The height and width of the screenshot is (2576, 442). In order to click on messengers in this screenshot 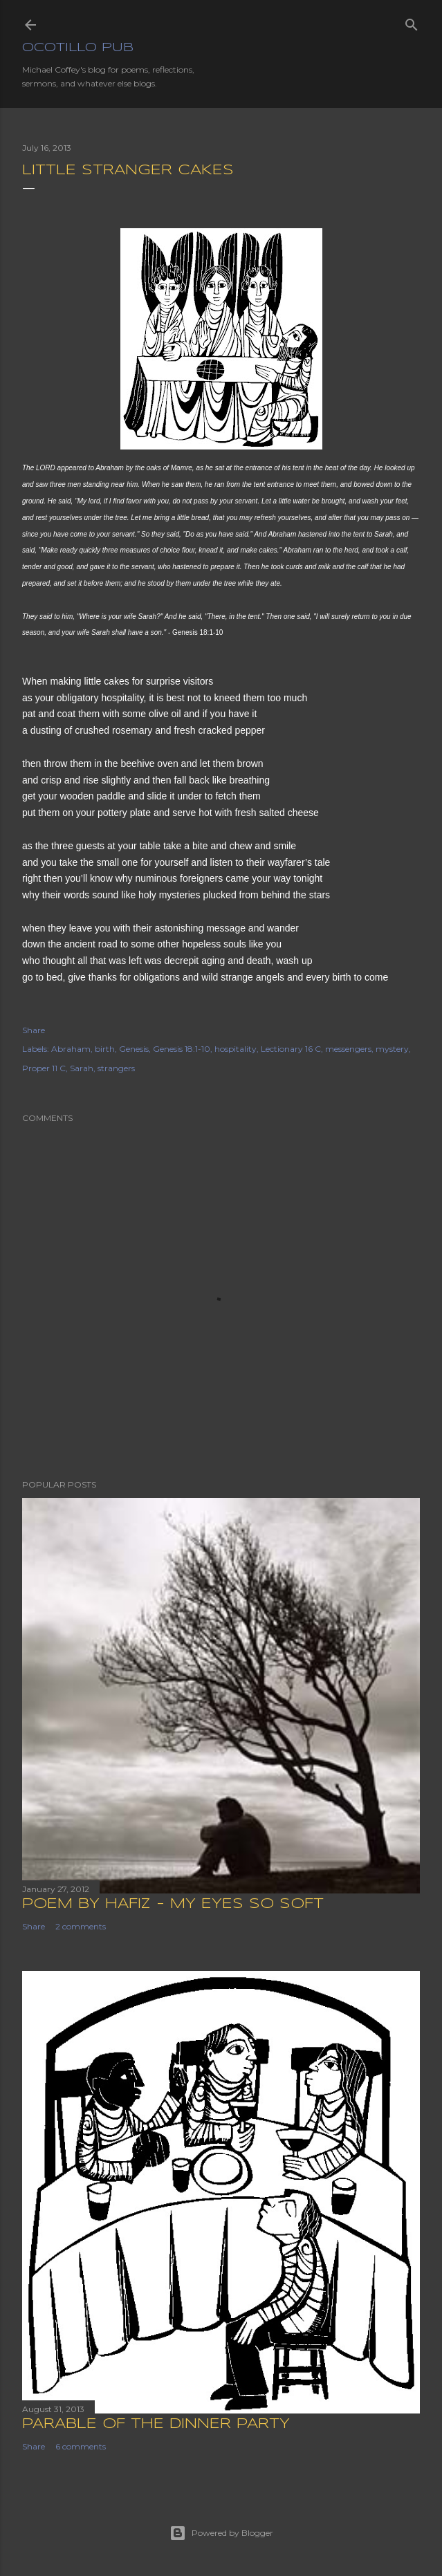, I will do `click(348, 1049)`.